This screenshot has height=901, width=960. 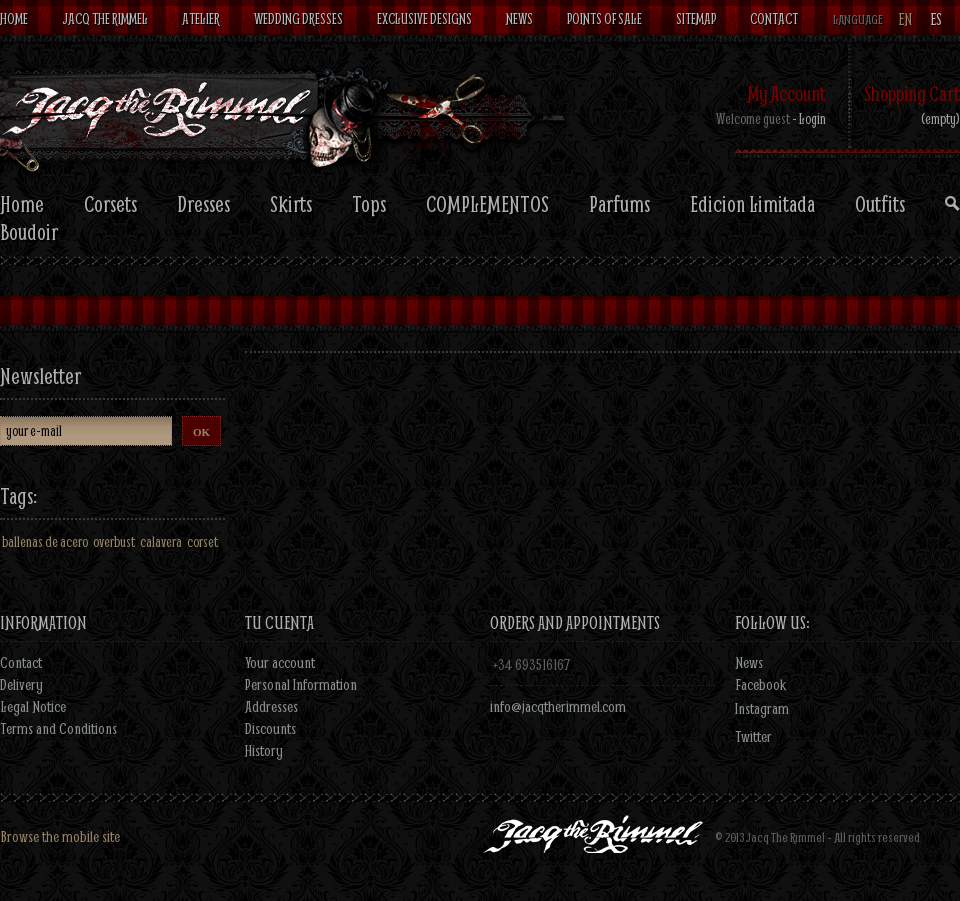 I want to click on COMPLEMENTOS, so click(x=487, y=204).